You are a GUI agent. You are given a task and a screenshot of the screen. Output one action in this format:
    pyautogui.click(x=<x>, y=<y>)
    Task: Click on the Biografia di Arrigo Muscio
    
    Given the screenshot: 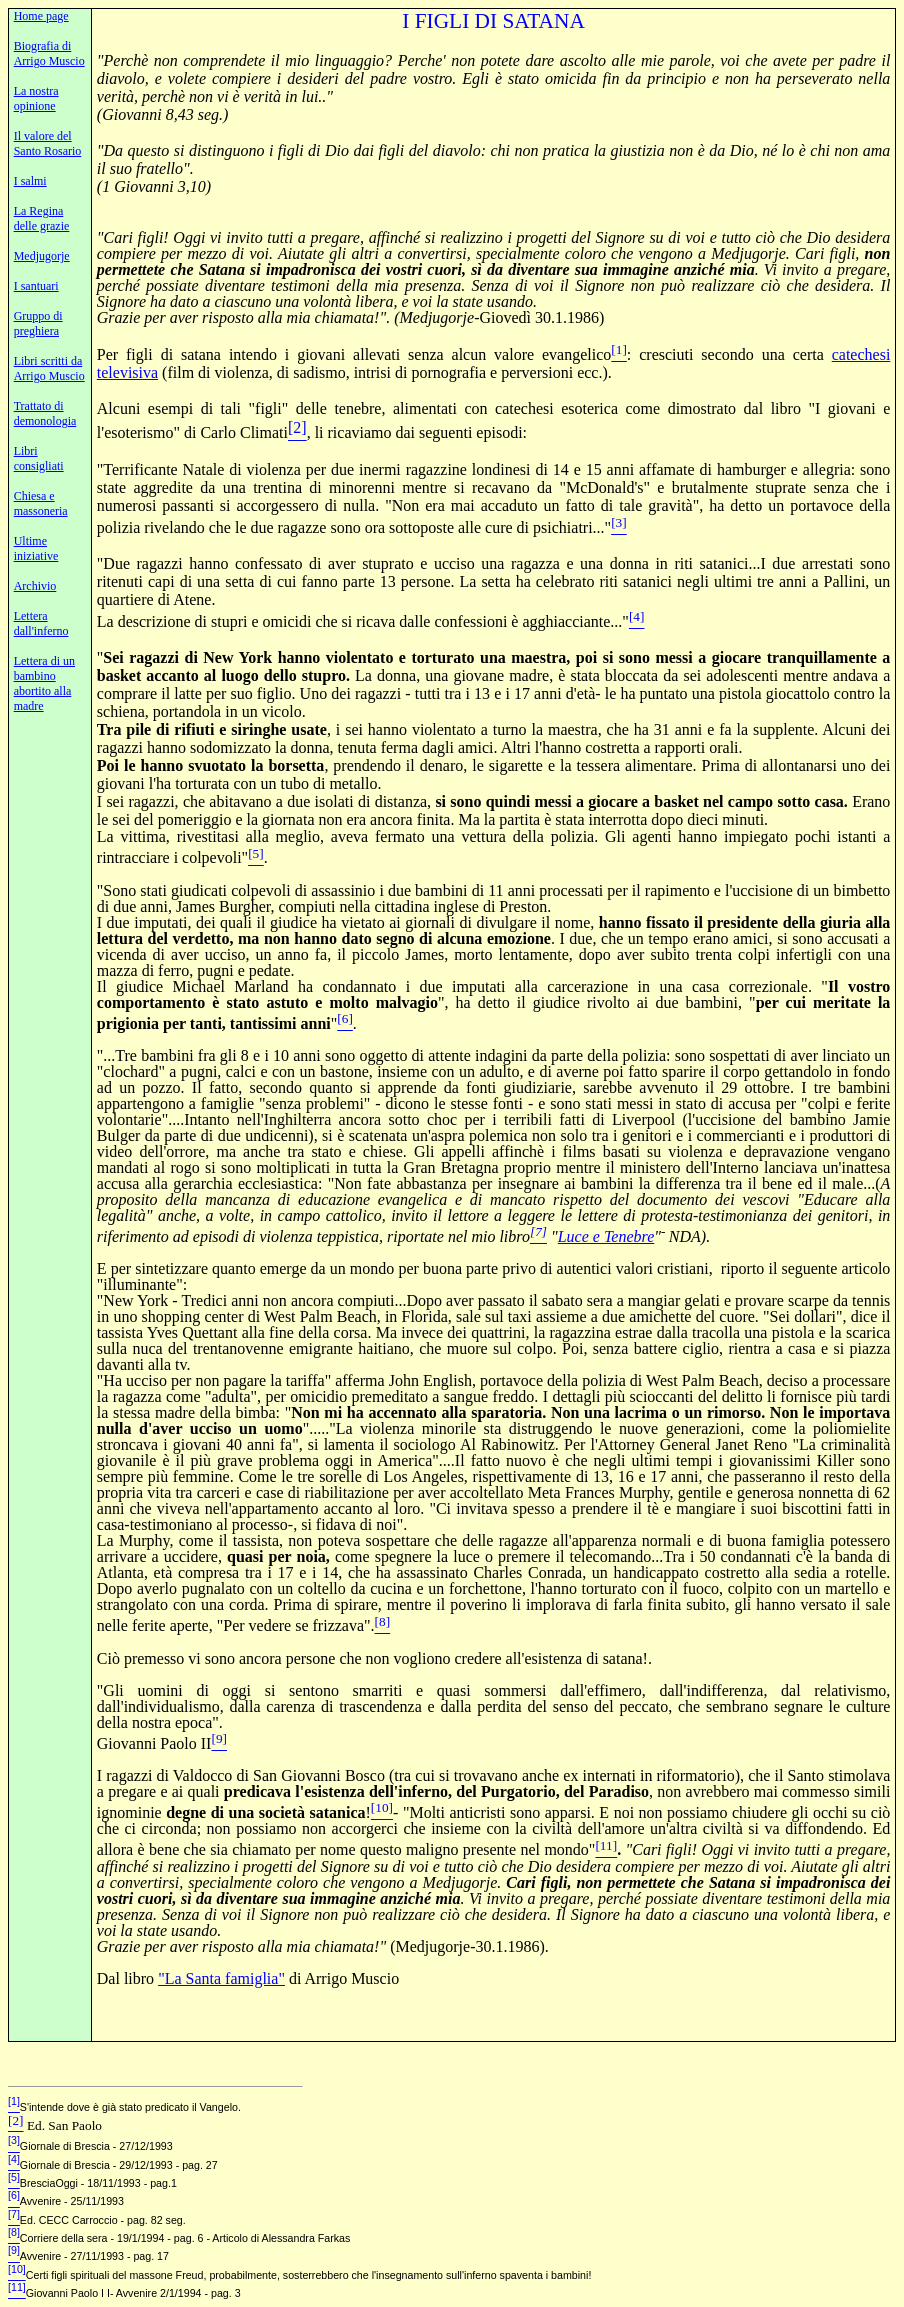 What is the action you would take?
    pyautogui.click(x=49, y=53)
    